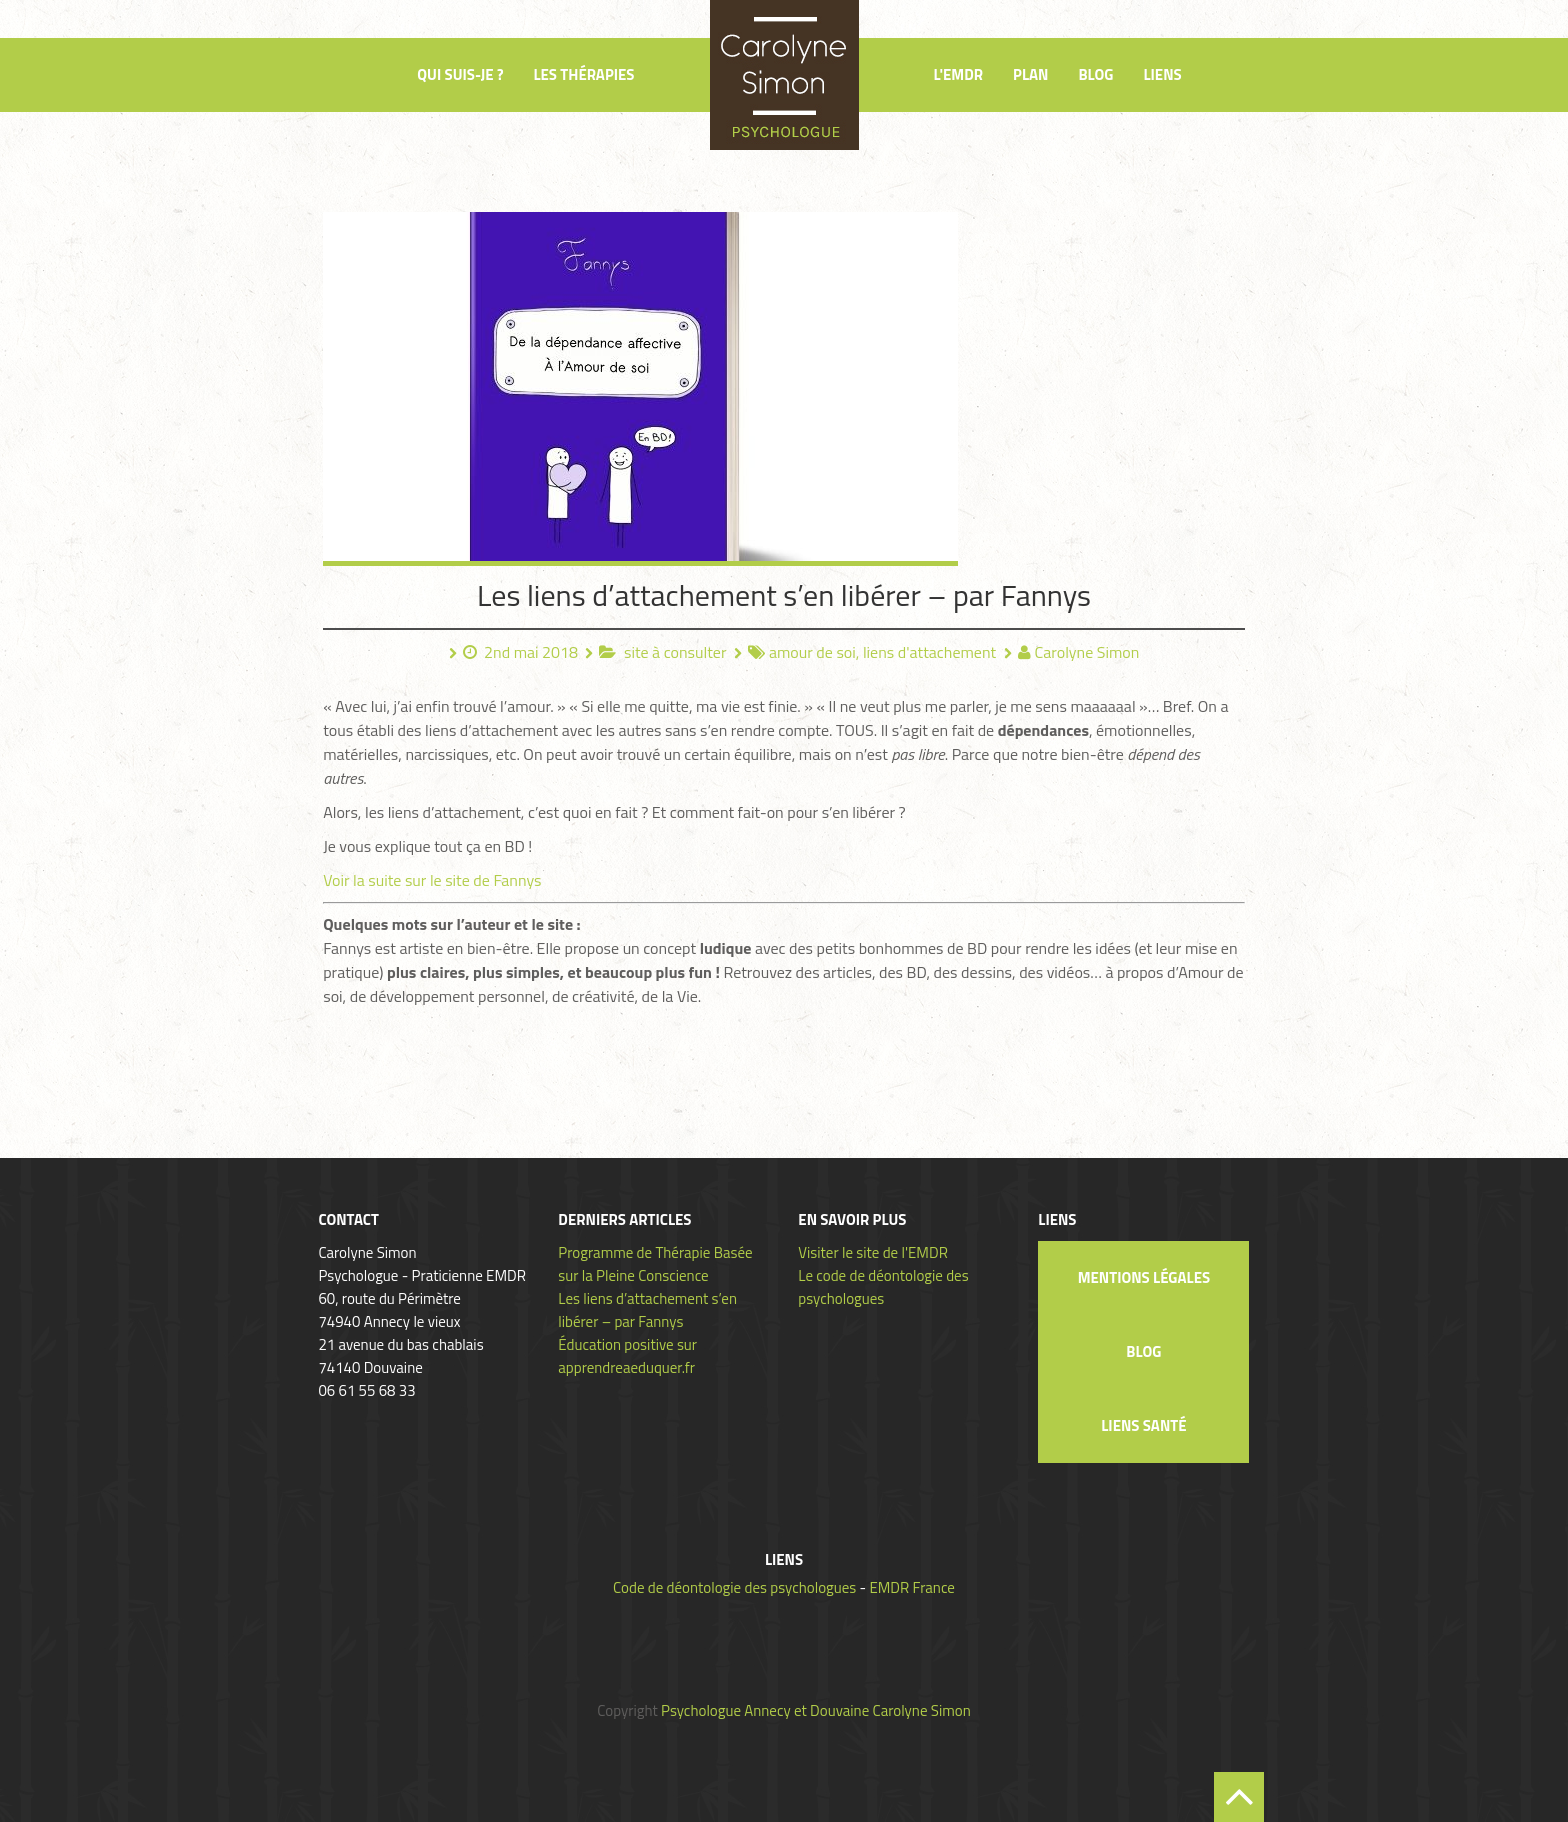 The width and height of the screenshot is (1568, 1822). I want to click on Voir la suite sur le site de Fannys, so click(432, 880).